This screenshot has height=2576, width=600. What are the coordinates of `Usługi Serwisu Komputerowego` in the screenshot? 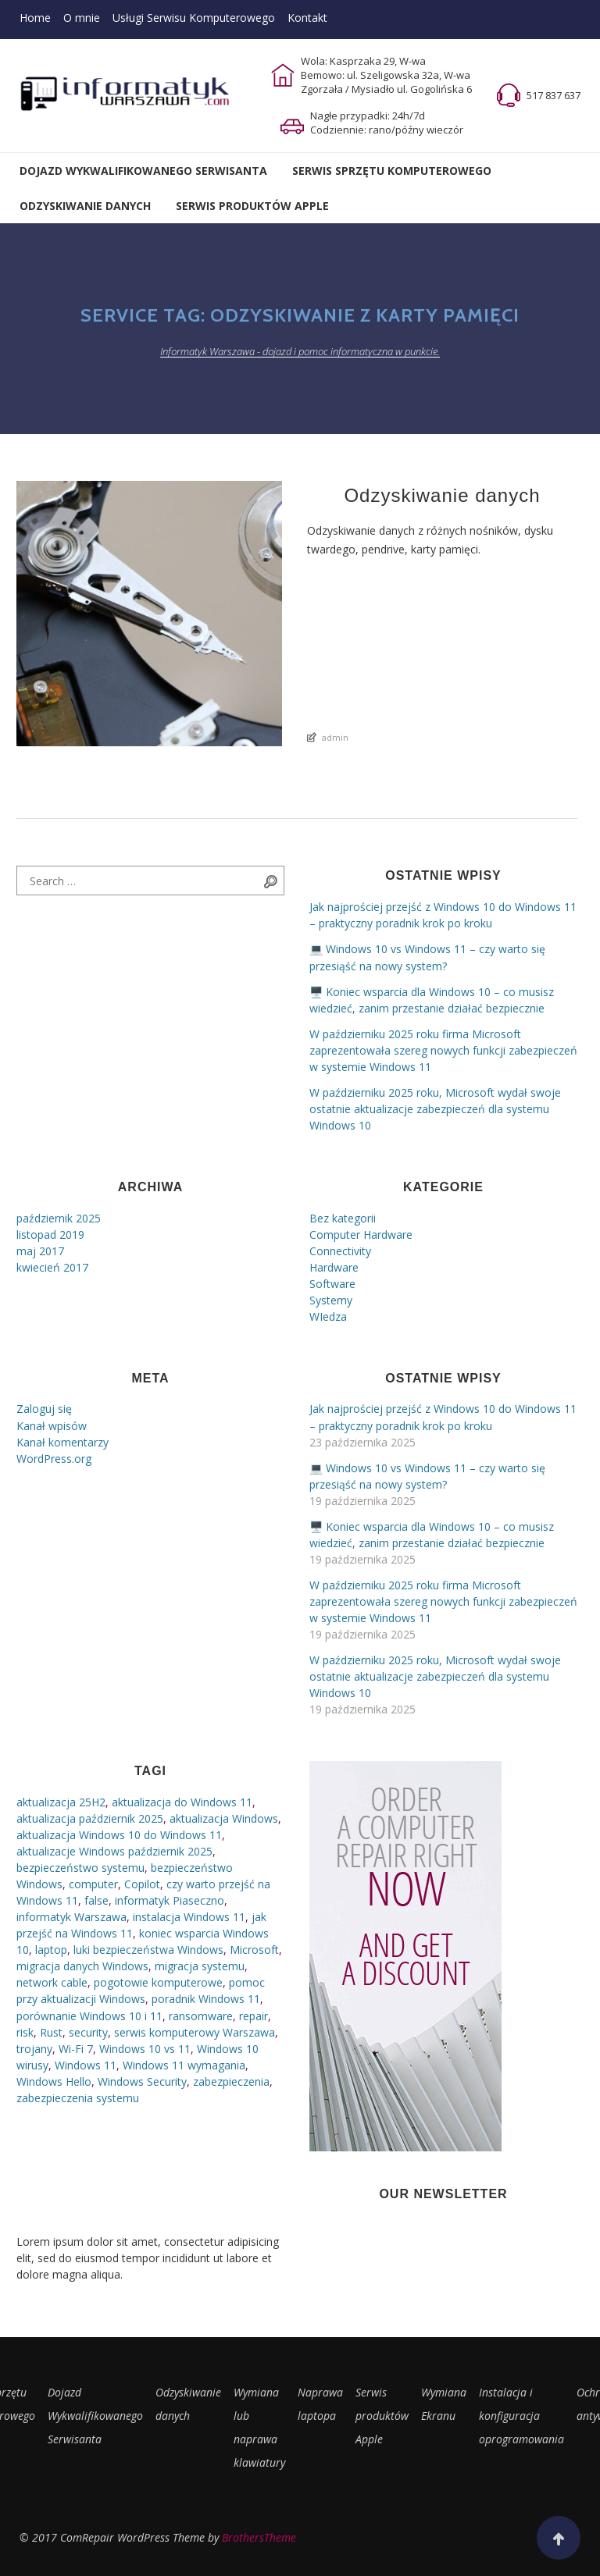 It's located at (193, 17).